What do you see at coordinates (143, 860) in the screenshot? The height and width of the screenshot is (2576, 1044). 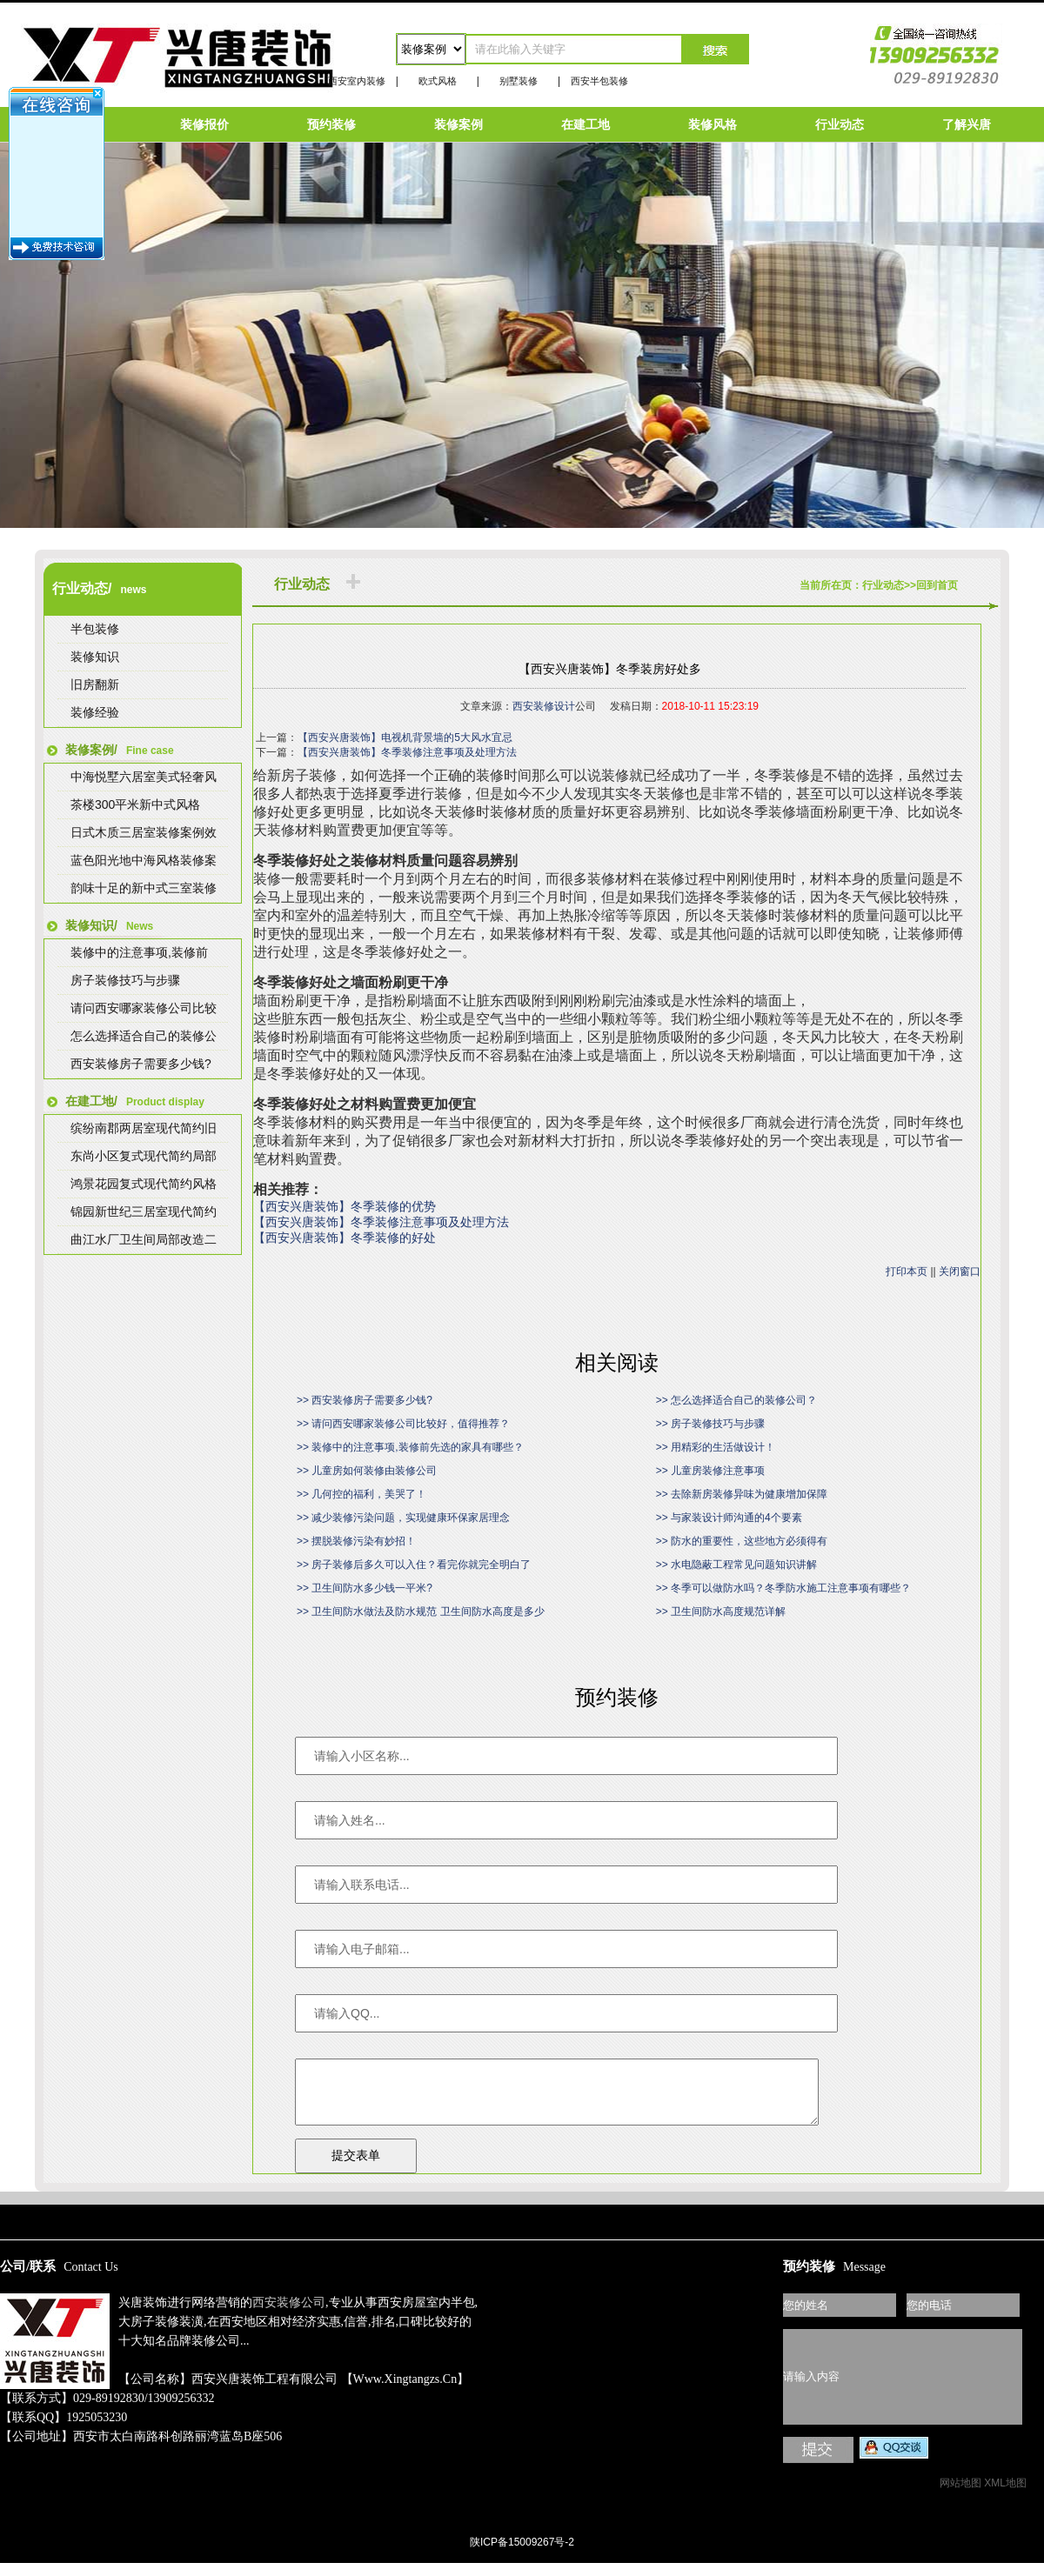 I see `蓝色阳光地中海风格装修案` at bounding box center [143, 860].